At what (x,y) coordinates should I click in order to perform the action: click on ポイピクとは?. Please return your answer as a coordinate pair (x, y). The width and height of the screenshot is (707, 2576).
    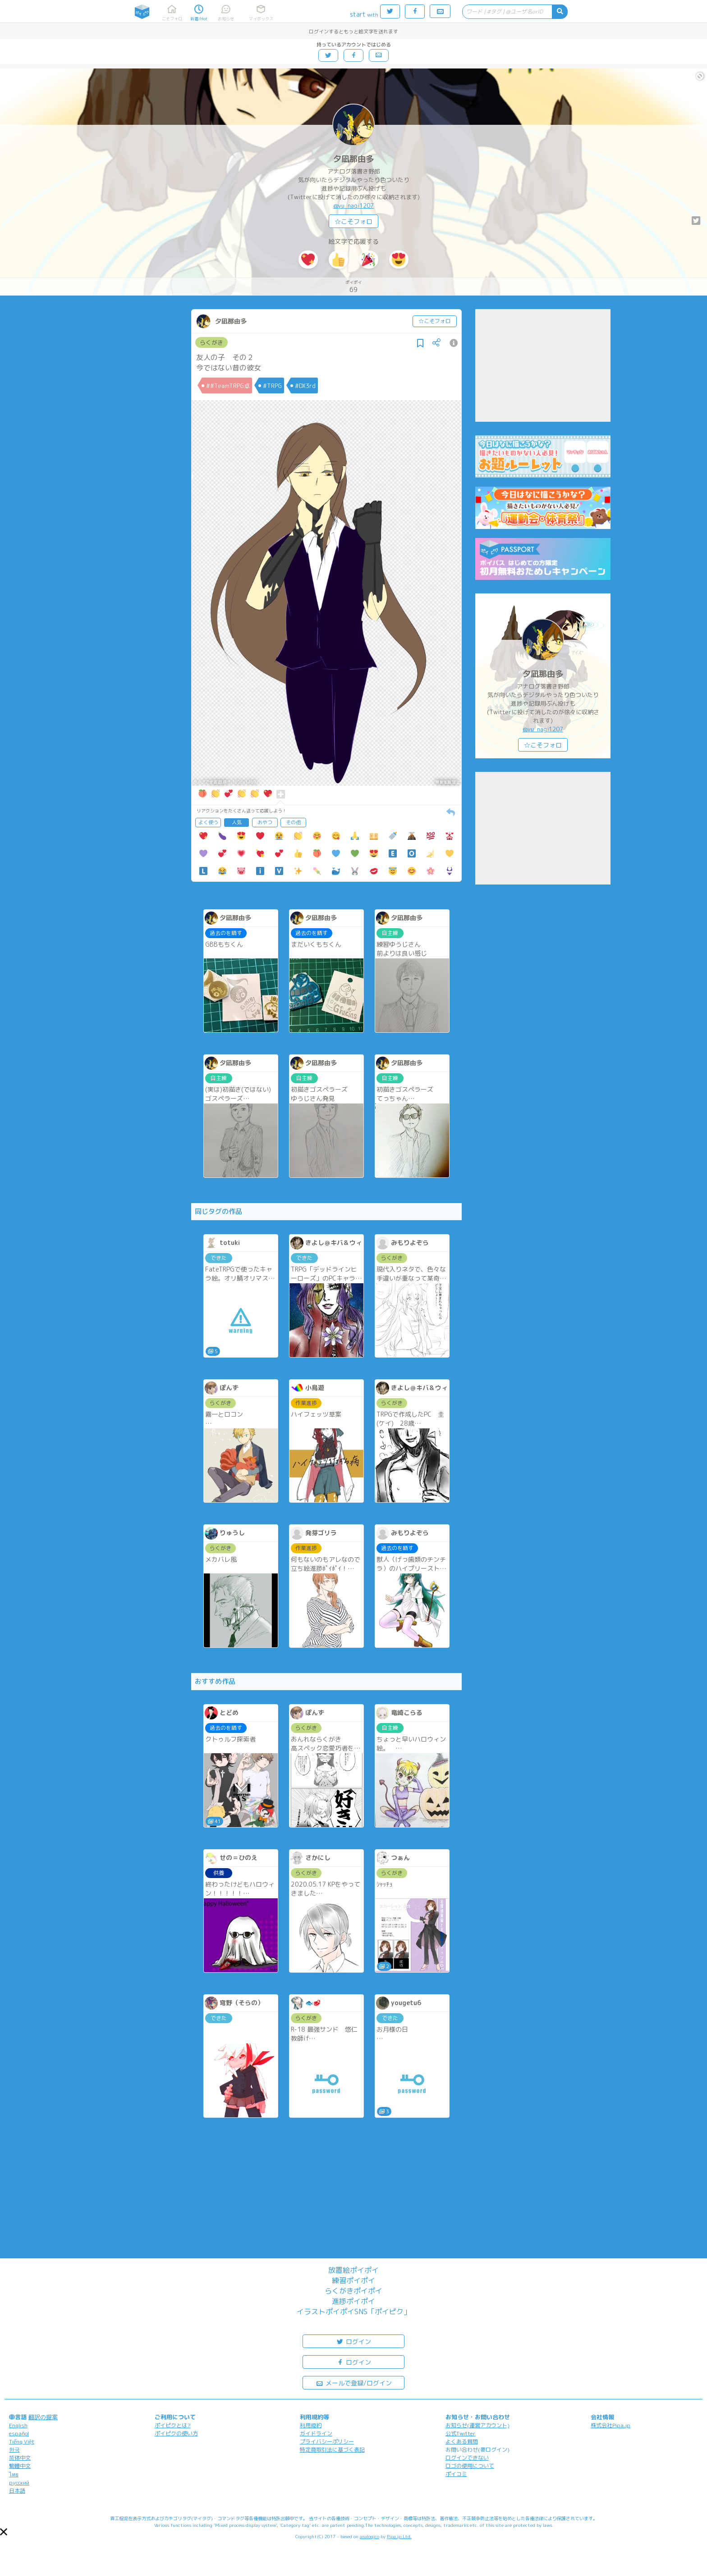
    Looking at the image, I should click on (173, 2425).